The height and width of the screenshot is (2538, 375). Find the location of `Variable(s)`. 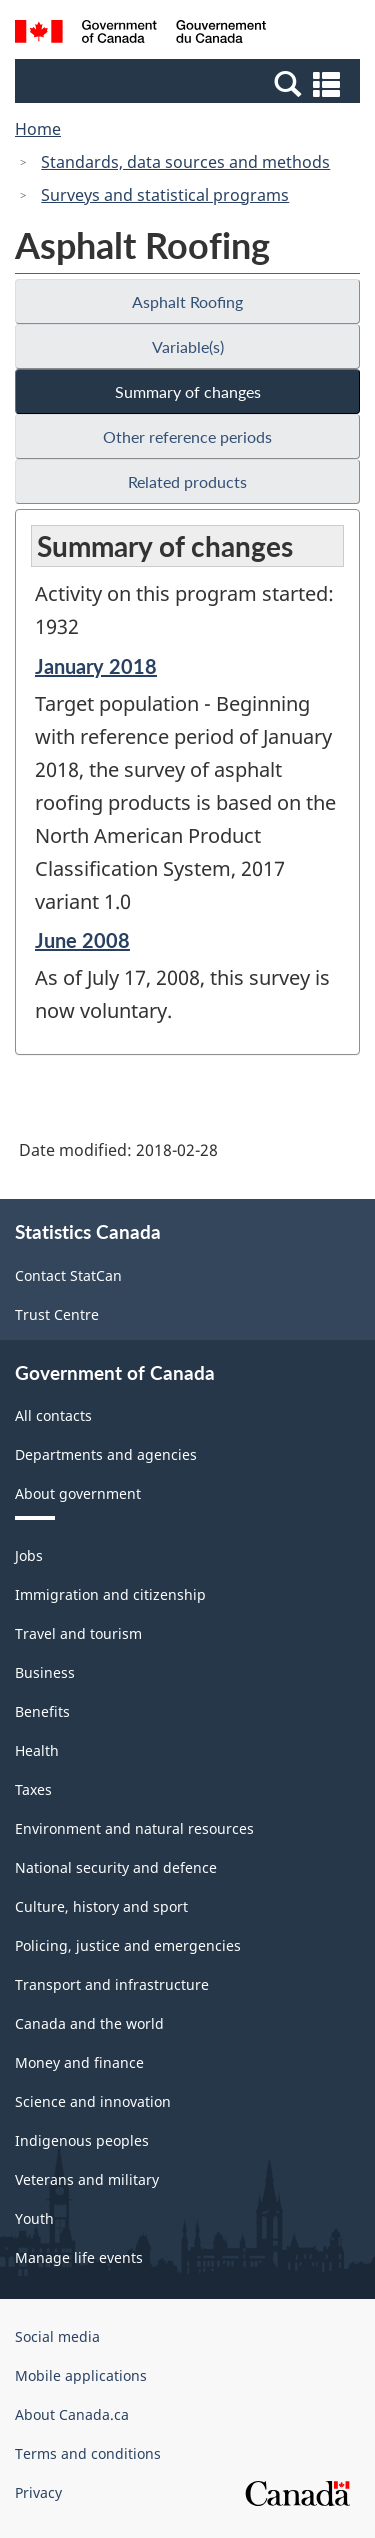

Variable(s) is located at coordinates (188, 346).